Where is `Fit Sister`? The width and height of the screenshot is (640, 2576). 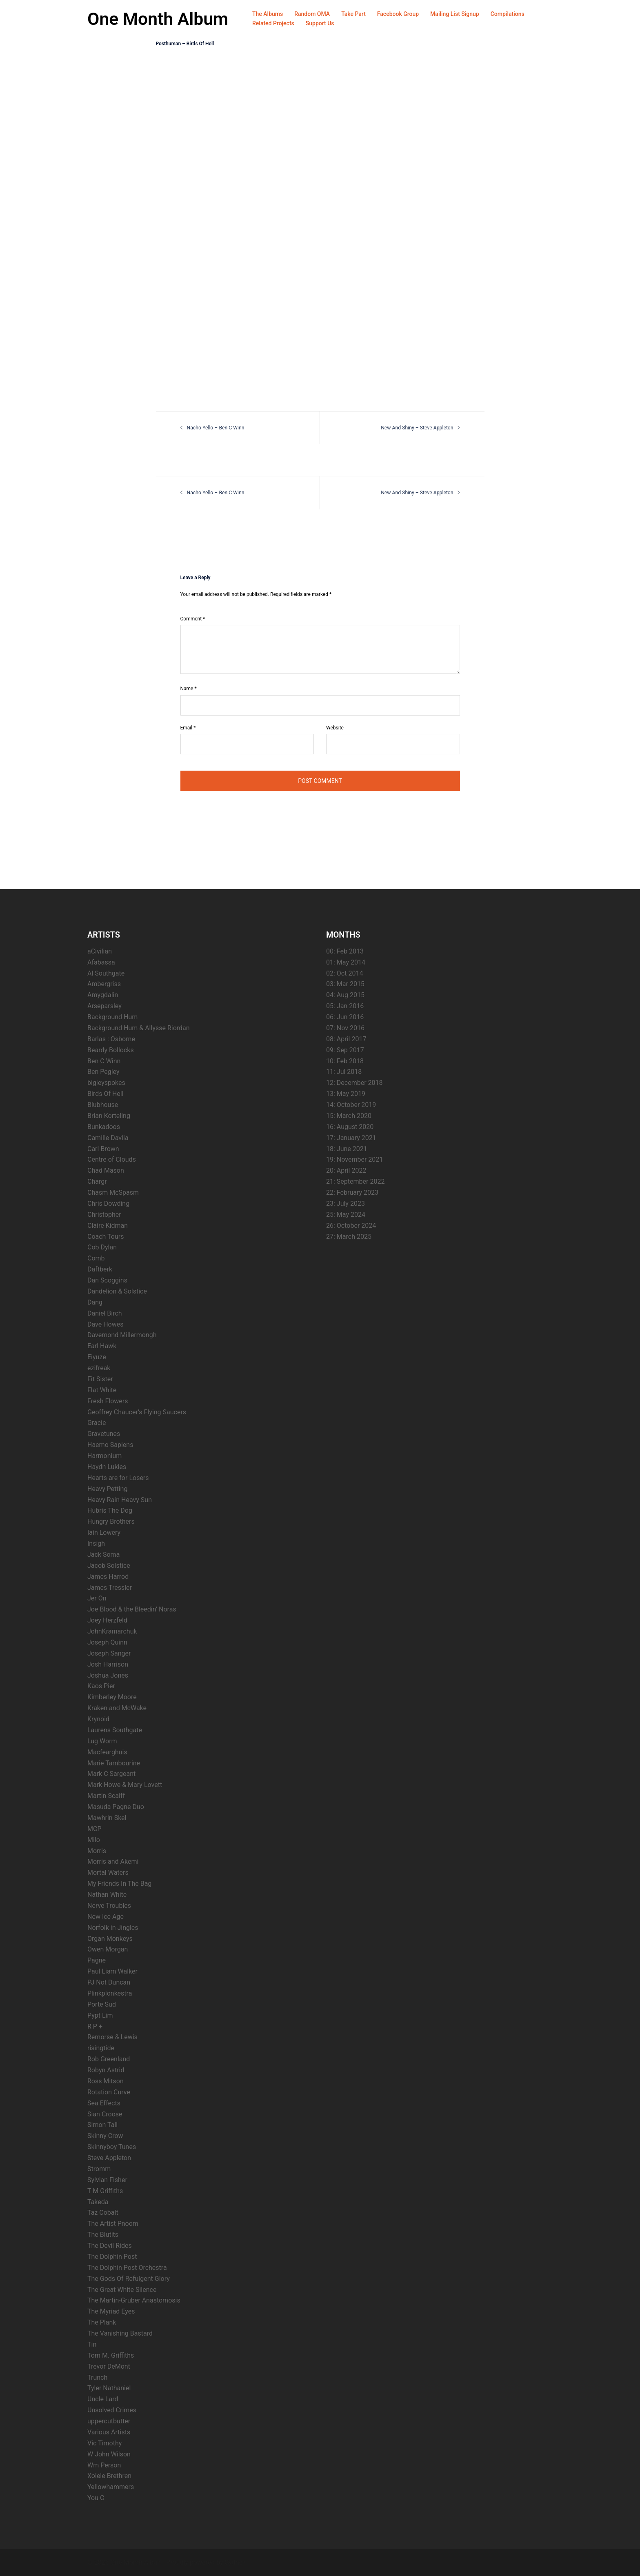
Fit Sister is located at coordinates (100, 1378).